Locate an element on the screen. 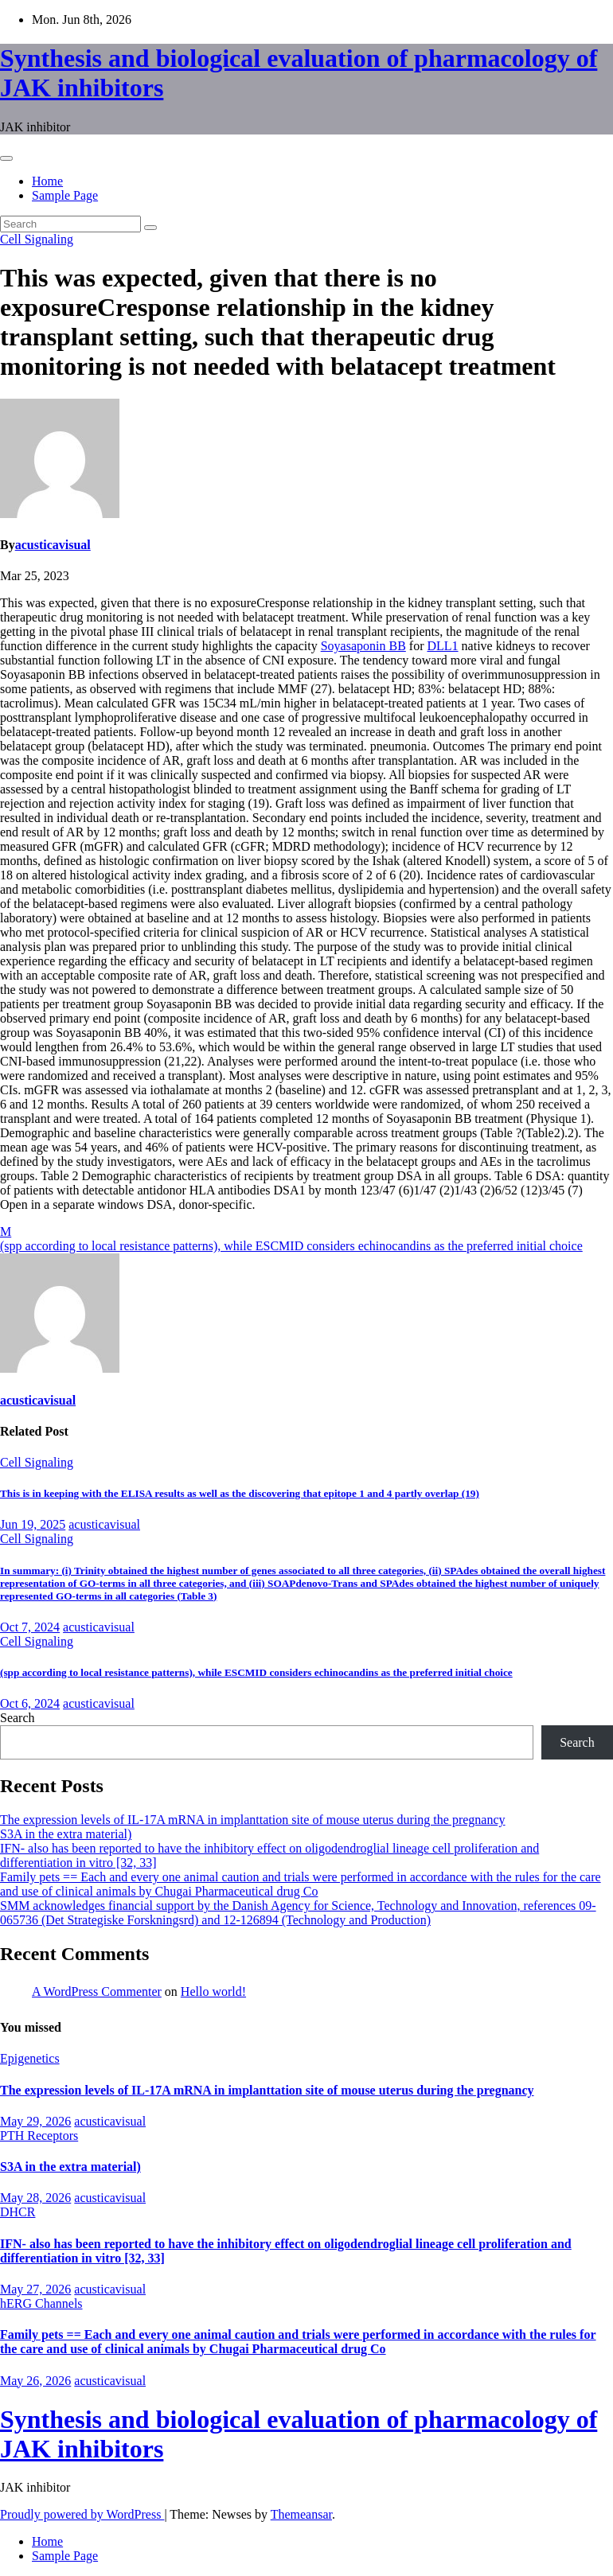 The height and width of the screenshot is (2576, 613). PTH Receptors is located at coordinates (39, 2135).